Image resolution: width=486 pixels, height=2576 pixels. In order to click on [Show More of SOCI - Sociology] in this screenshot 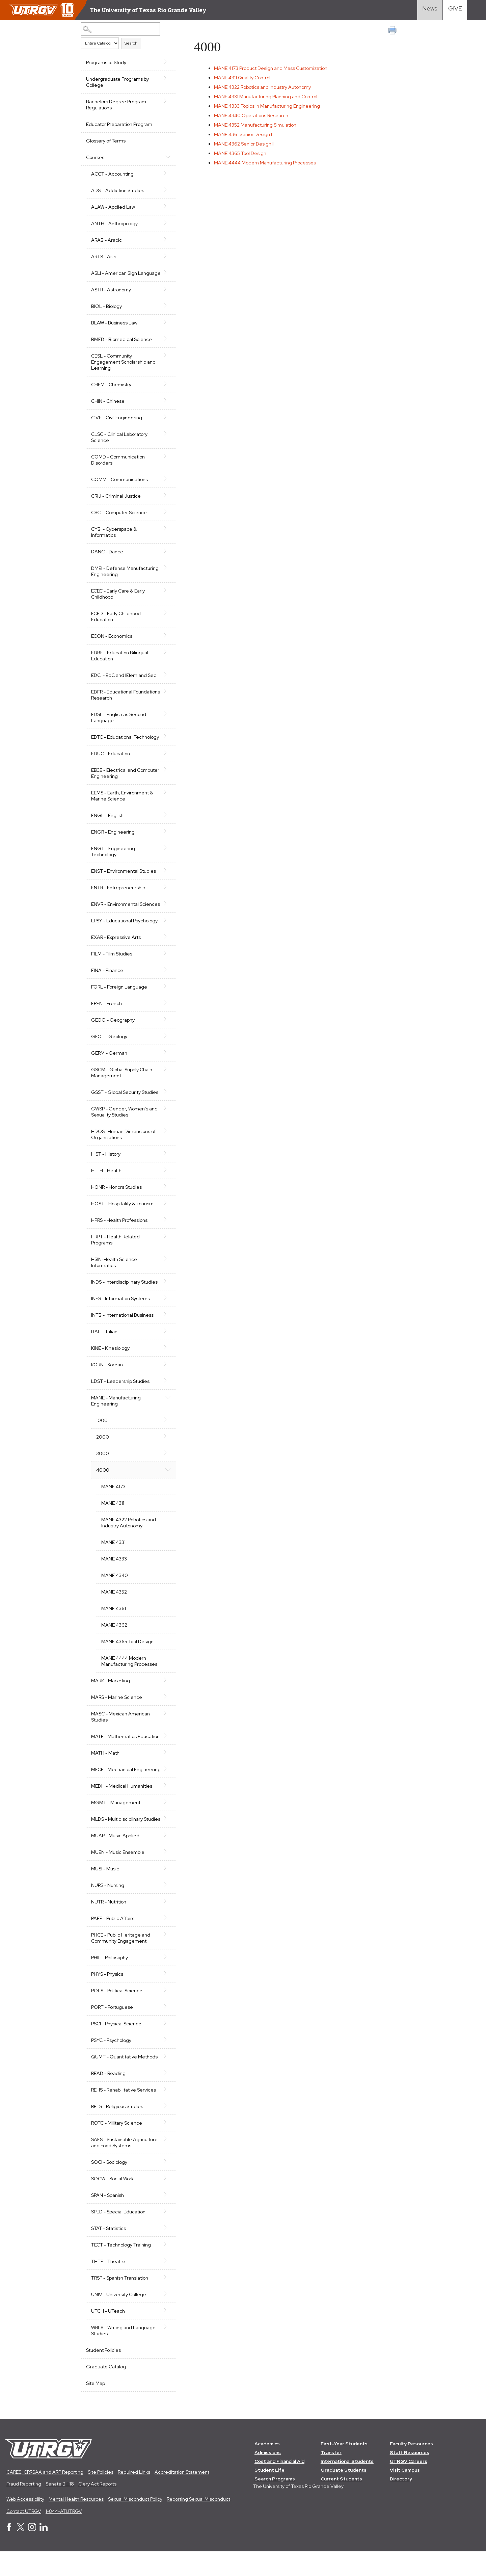, I will do `click(166, 2186)`.